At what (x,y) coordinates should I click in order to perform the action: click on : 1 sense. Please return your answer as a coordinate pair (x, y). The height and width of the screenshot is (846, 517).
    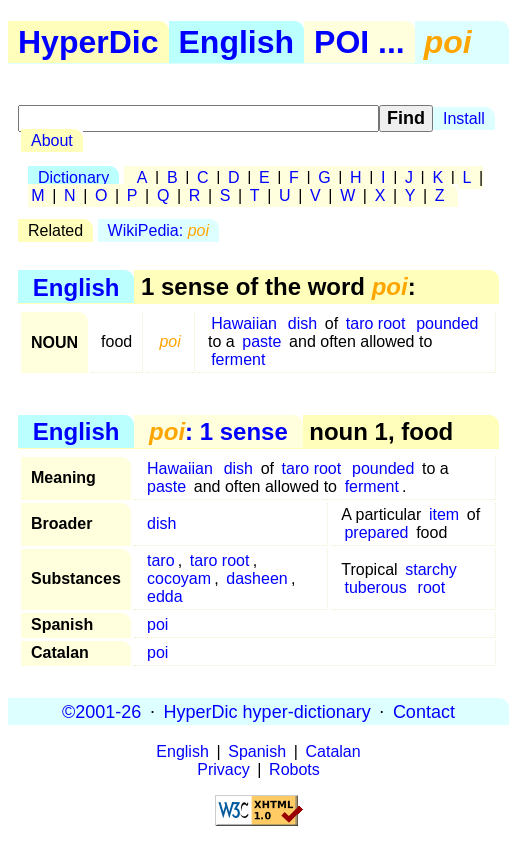
    Looking at the image, I should click on (218, 431).